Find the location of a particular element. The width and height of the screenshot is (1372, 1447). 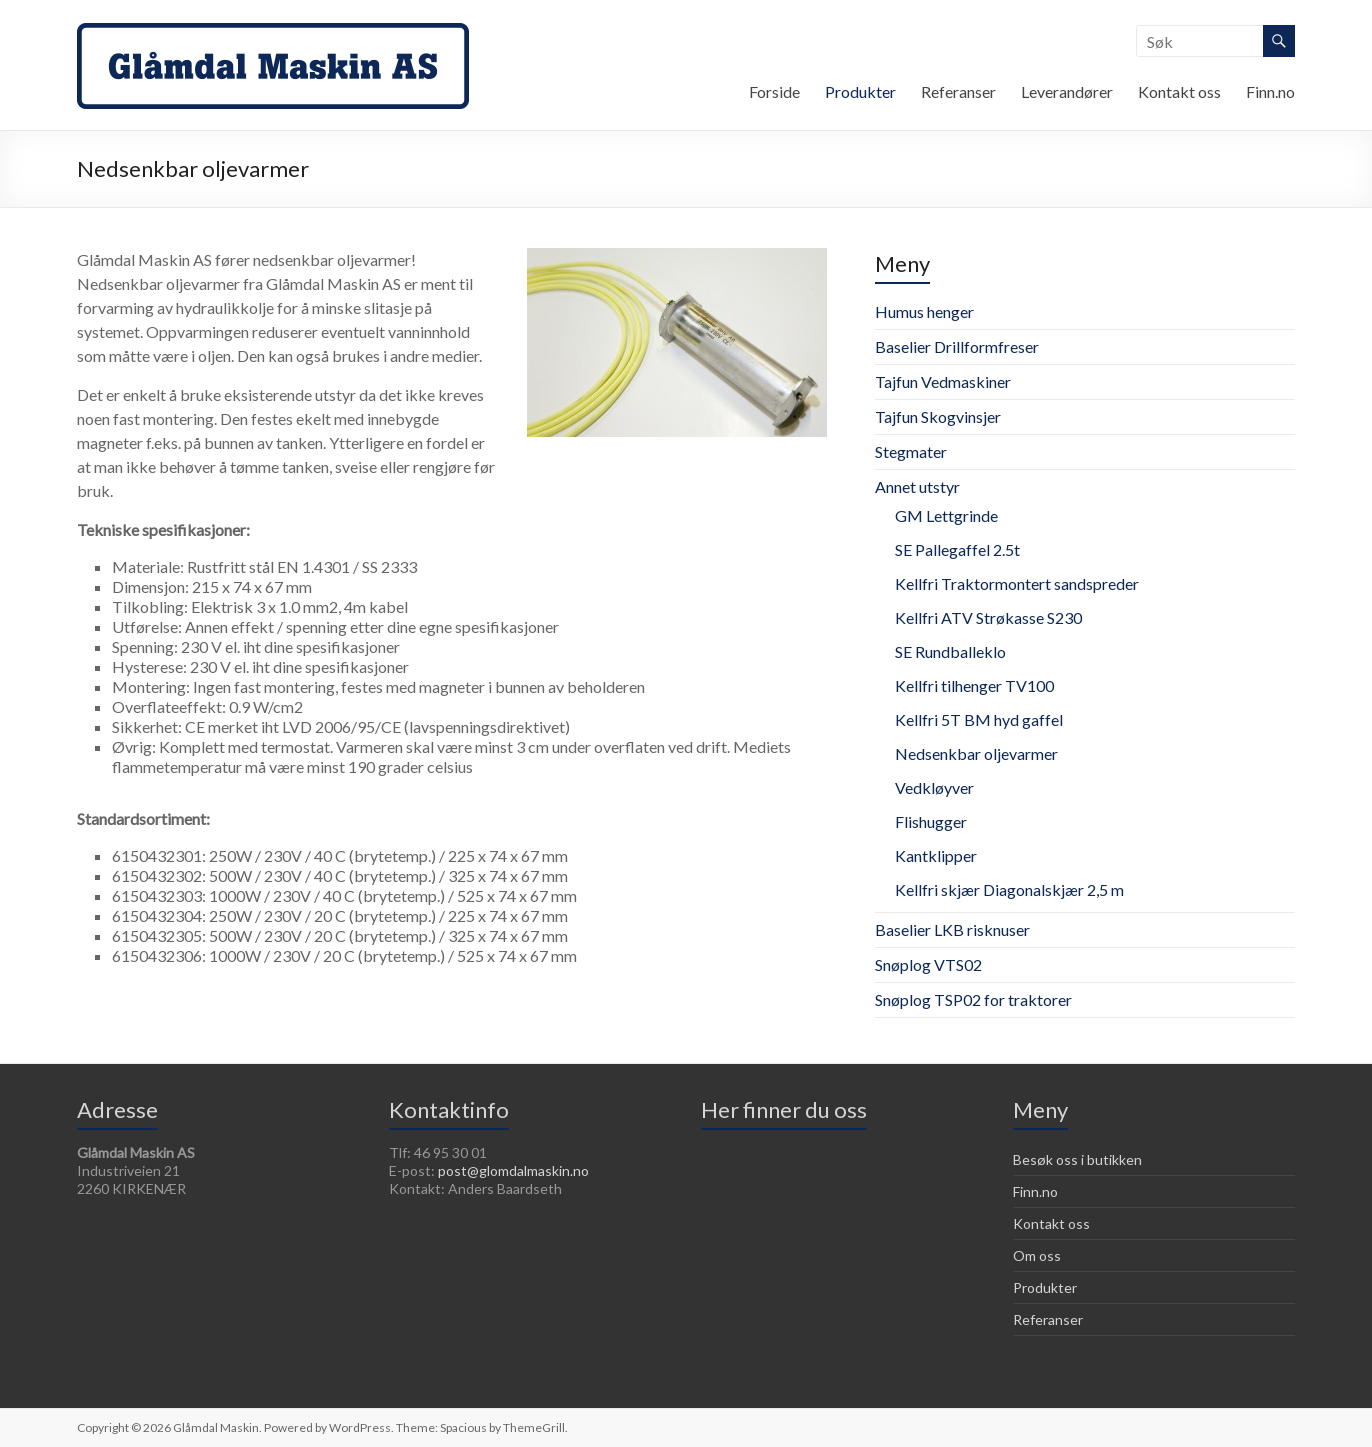

SE Pallegaffel 2.5t is located at coordinates (957, 549).